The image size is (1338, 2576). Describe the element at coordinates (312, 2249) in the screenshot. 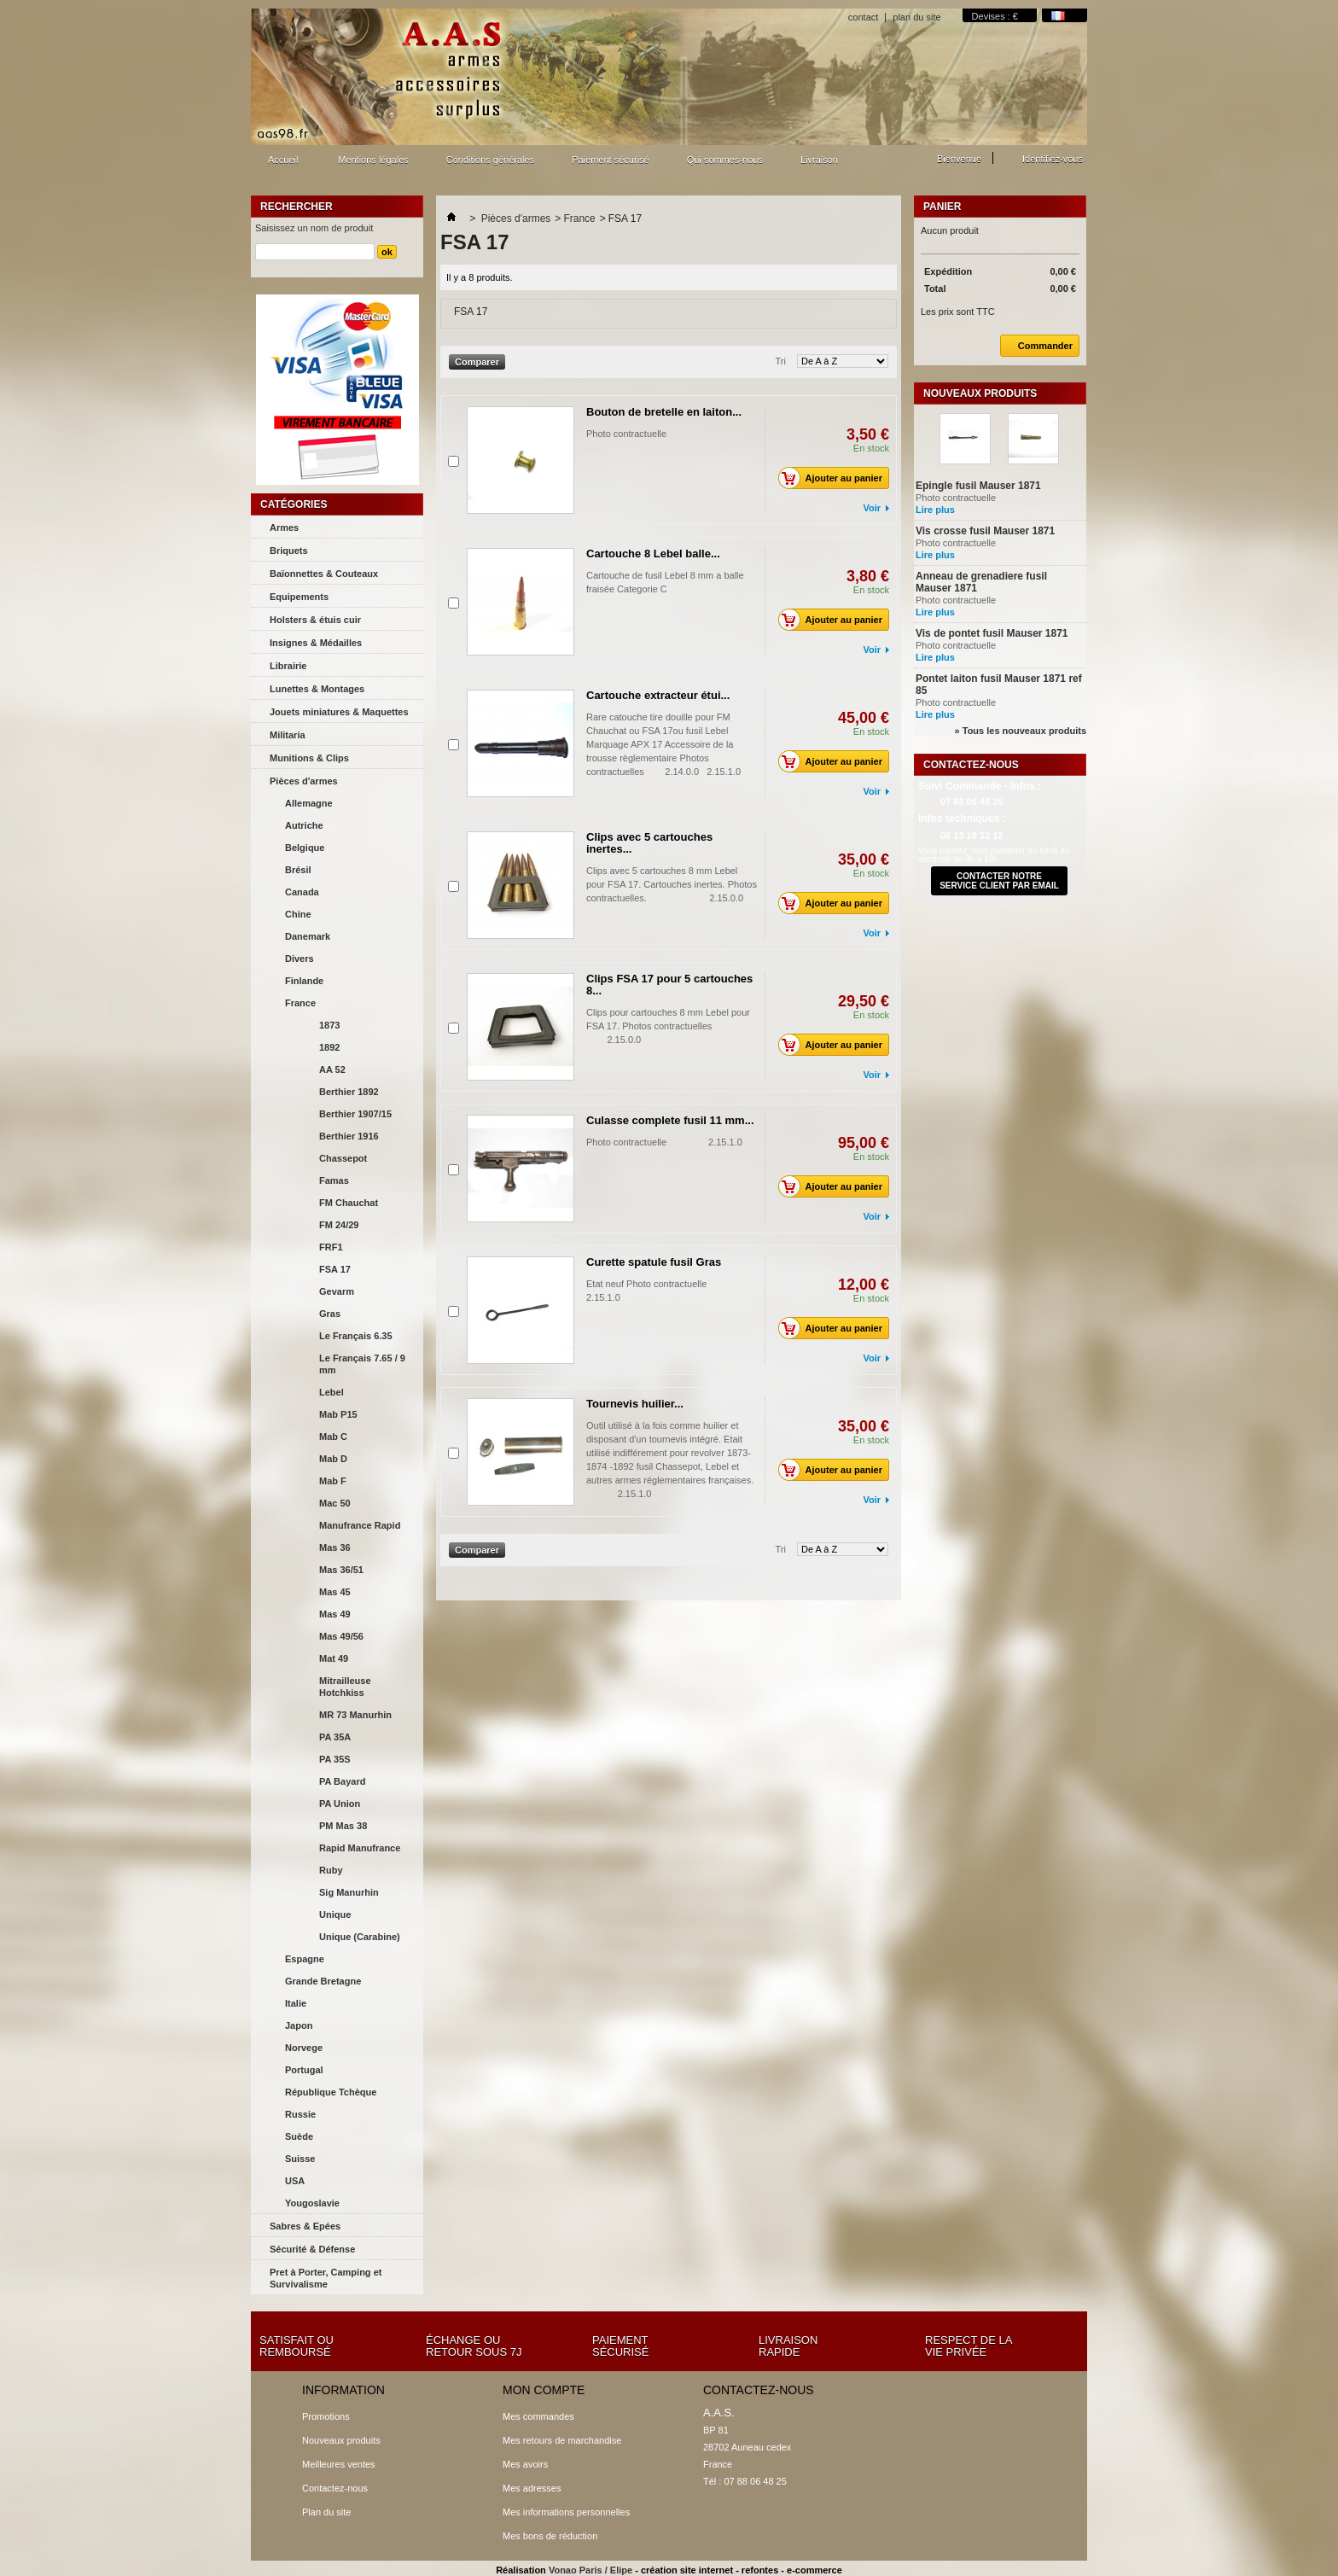

I see `Sécurité & Défense` at that location.